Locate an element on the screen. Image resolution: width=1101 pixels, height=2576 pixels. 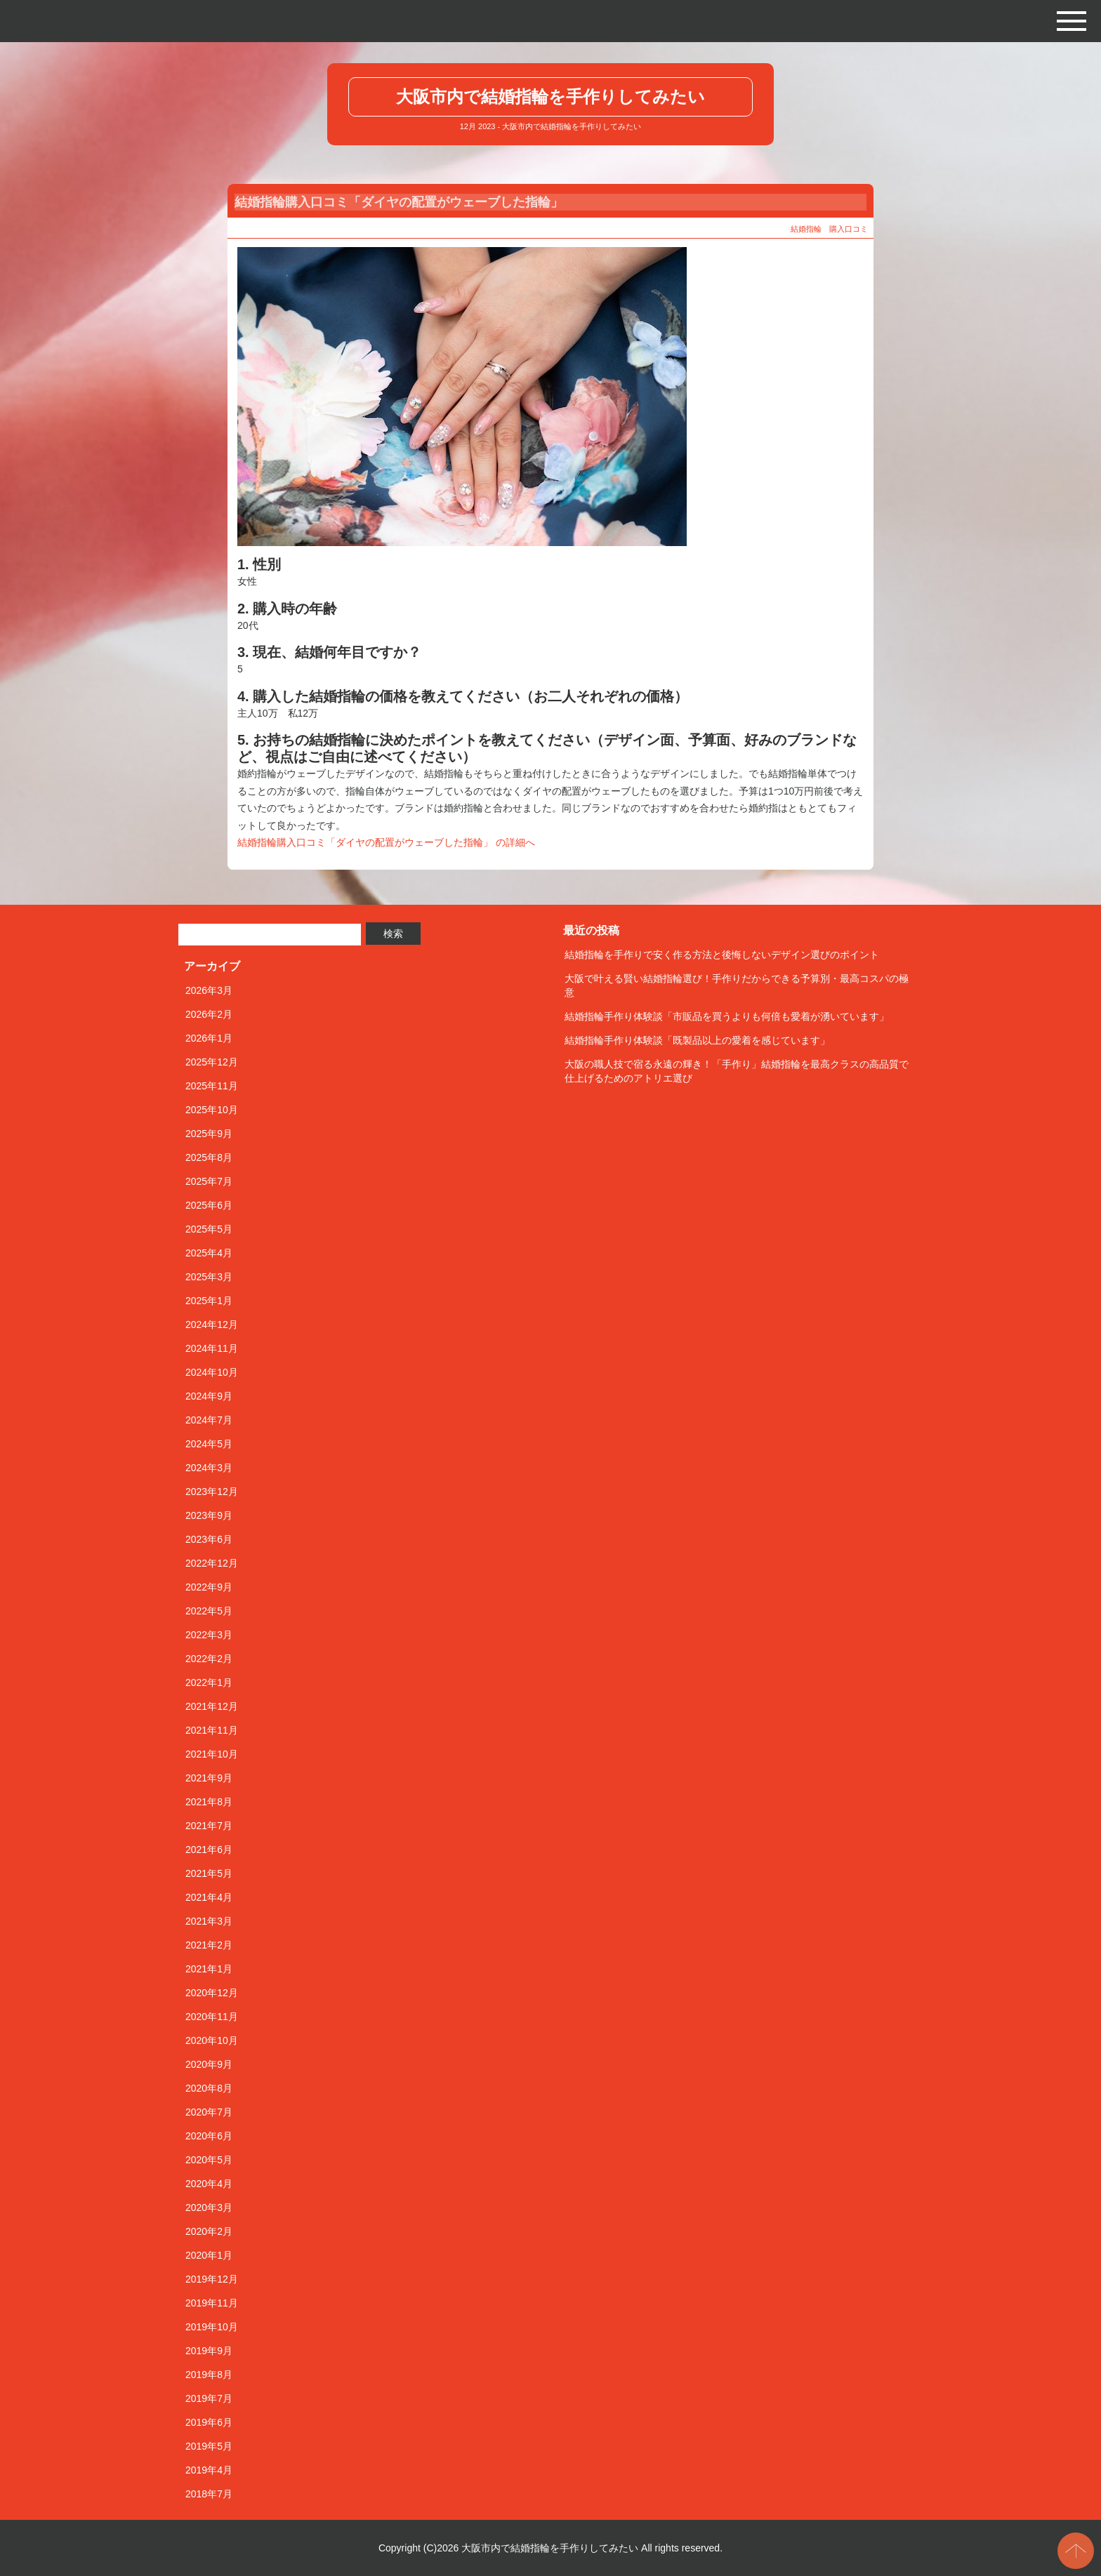
2023年9月 is located at coordinates (208, 1515).